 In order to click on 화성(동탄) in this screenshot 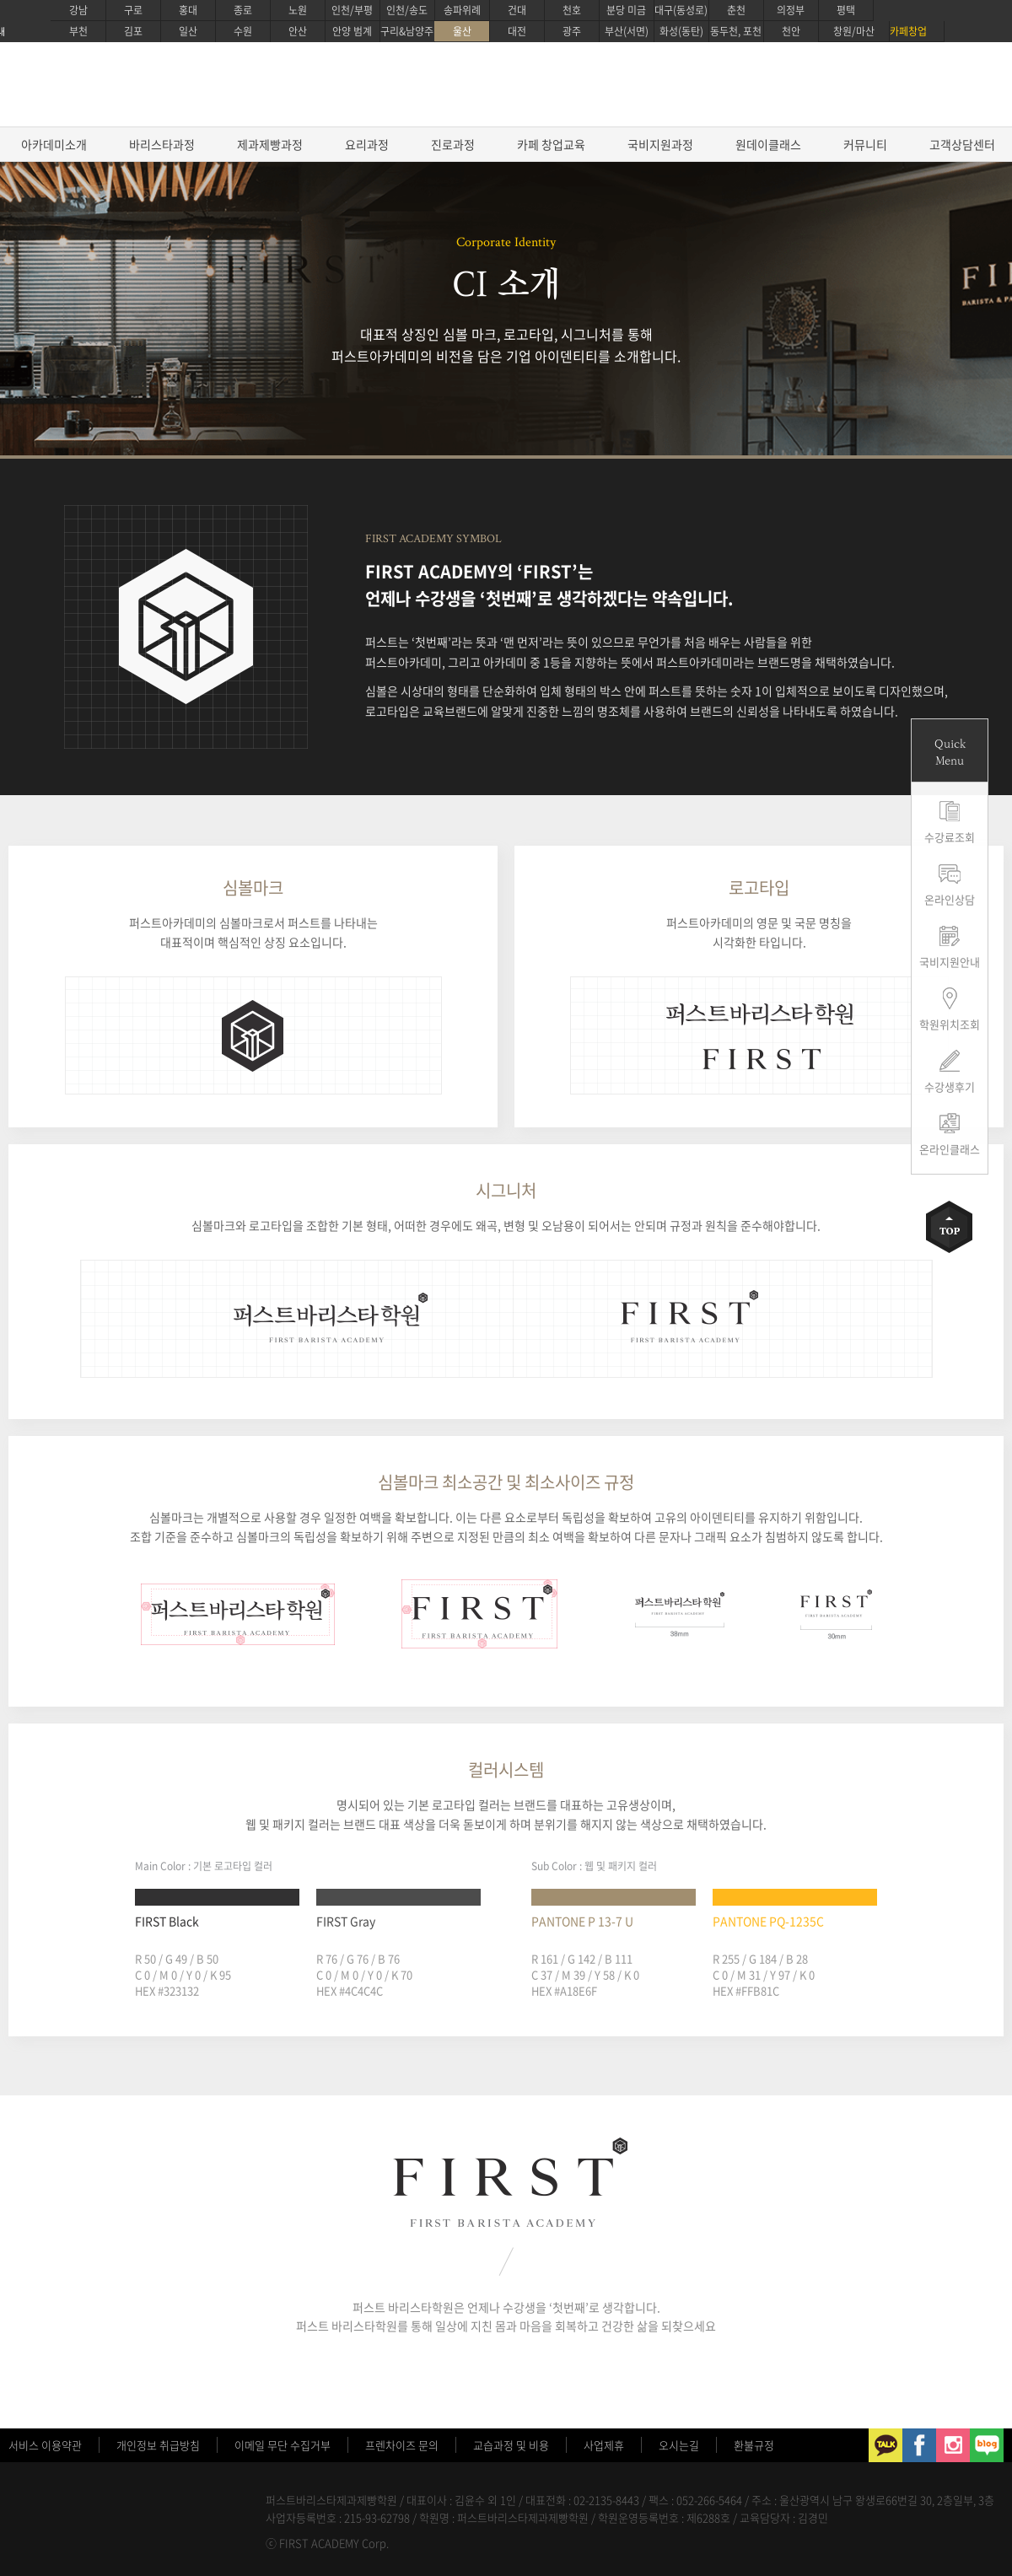, I will do `click(681, 31)`.